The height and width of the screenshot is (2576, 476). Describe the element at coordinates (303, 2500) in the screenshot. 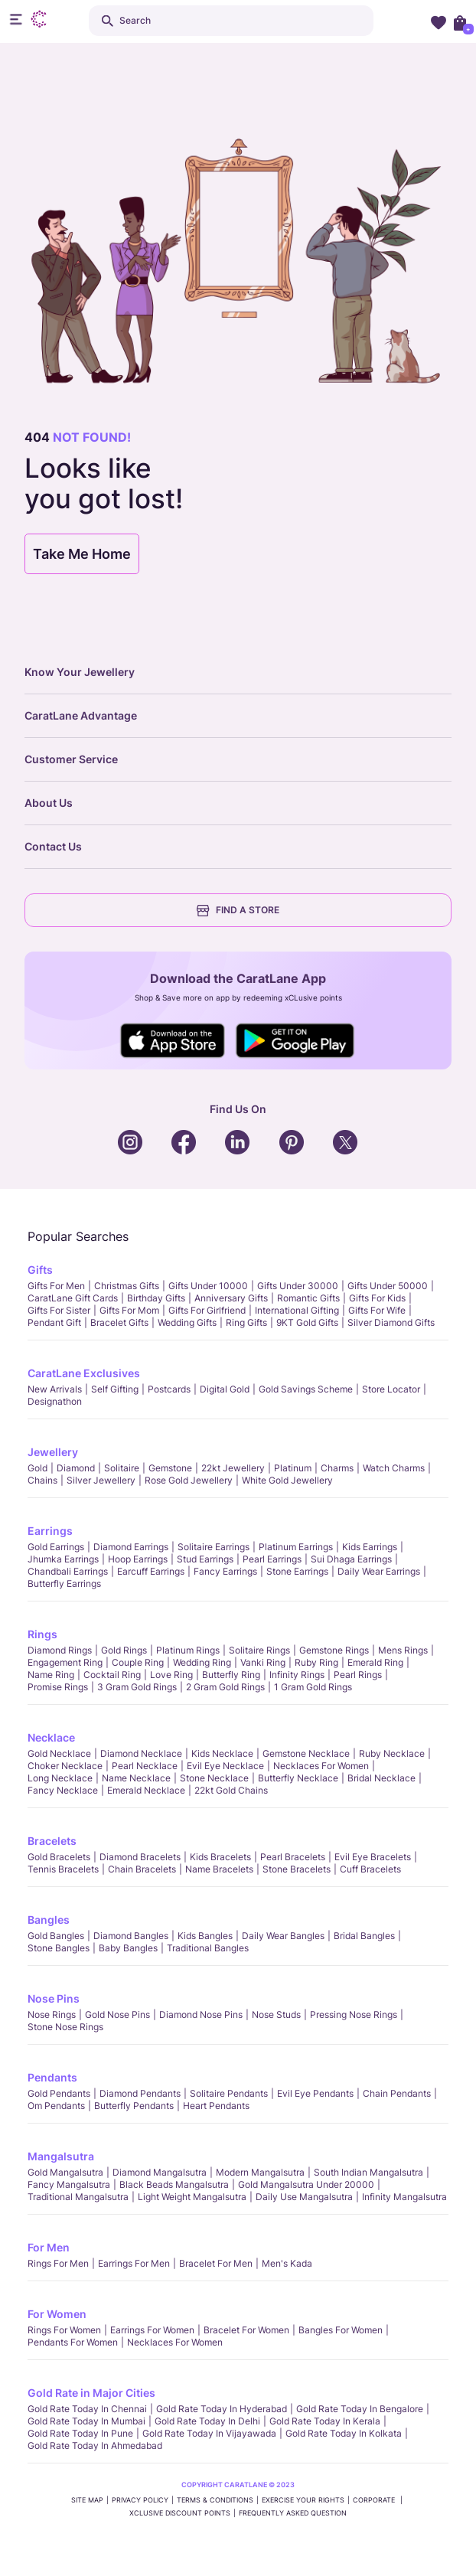

I see `Exercise Your Rights` at that location.